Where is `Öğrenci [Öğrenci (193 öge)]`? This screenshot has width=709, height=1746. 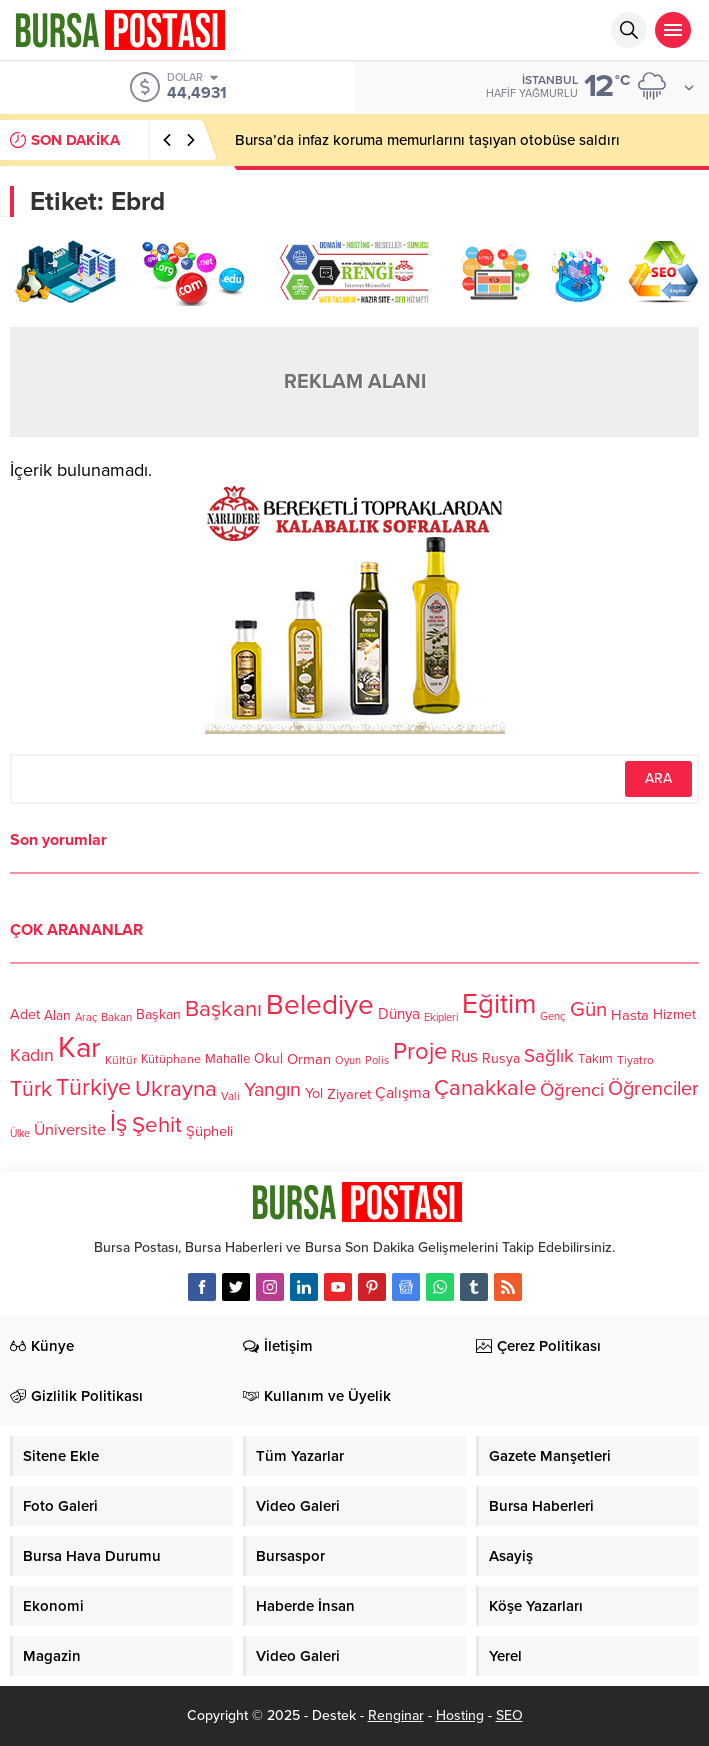 Öğrenci [Öğrenci (193 öge)] is located at coordinates (572, 1090).